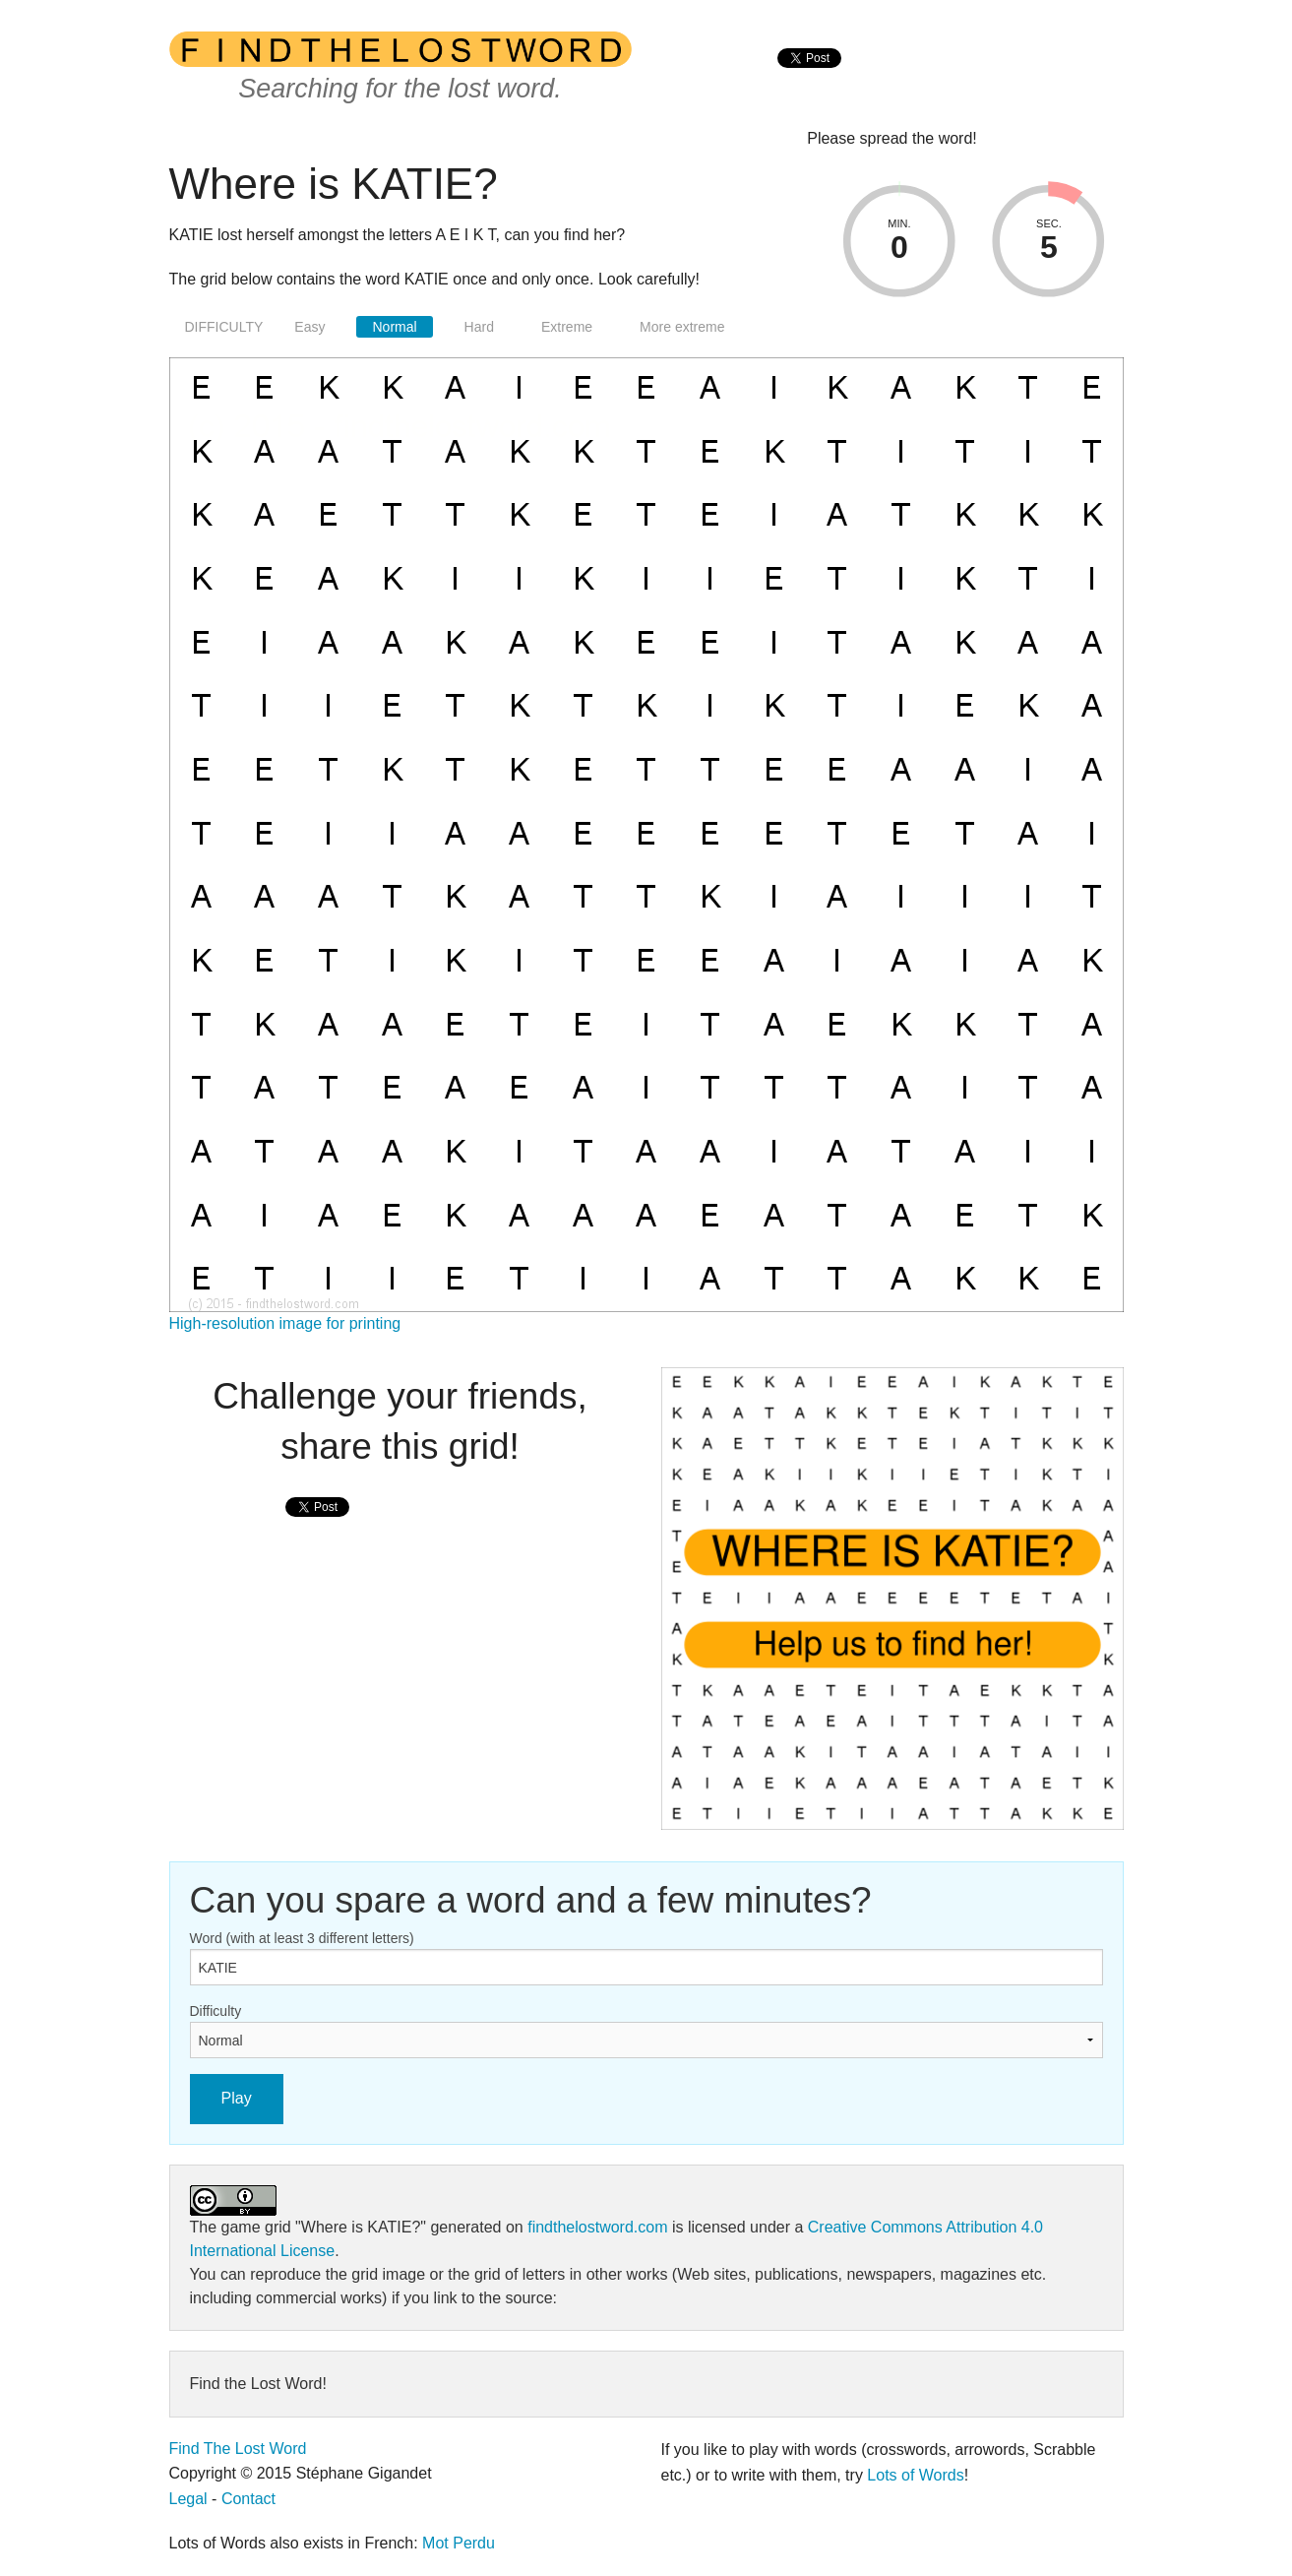 Image resolution: width=1292 pixels, height=2576 pixels. What do you see at coordinates (238, 2448) in the screenshot?
I see `Find The Lost Word` at bounding box center [238, 2448].